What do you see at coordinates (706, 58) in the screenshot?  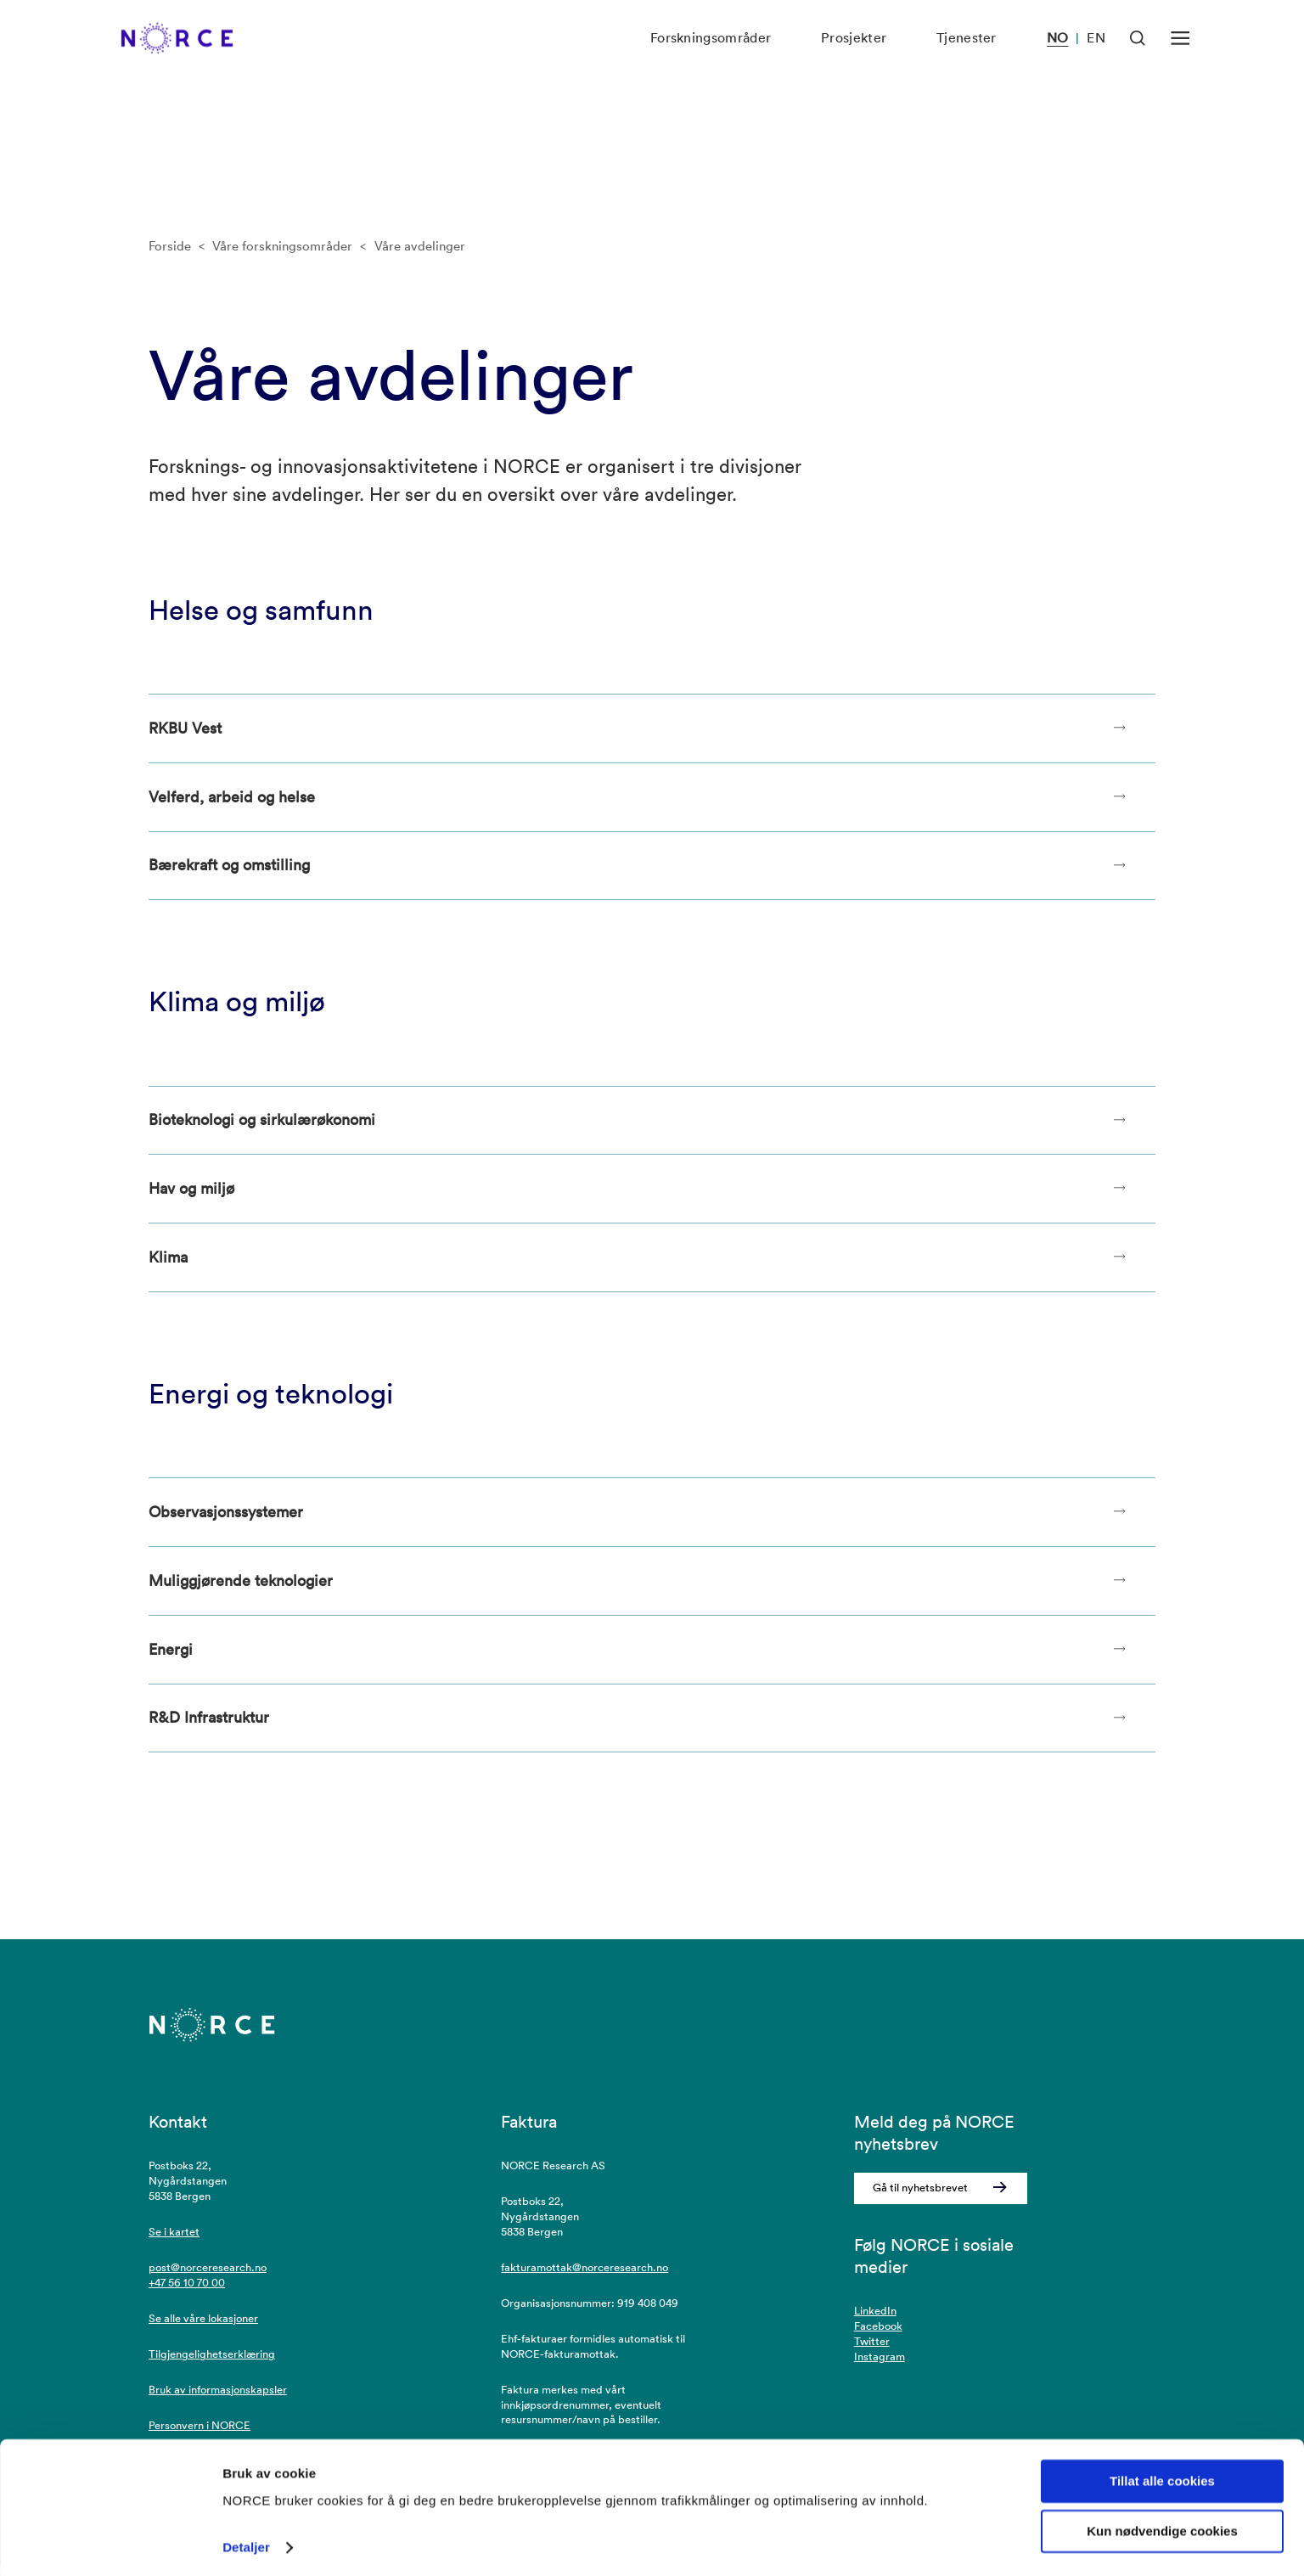 I see `Forskningsområder` at bounding box center [706, 58].